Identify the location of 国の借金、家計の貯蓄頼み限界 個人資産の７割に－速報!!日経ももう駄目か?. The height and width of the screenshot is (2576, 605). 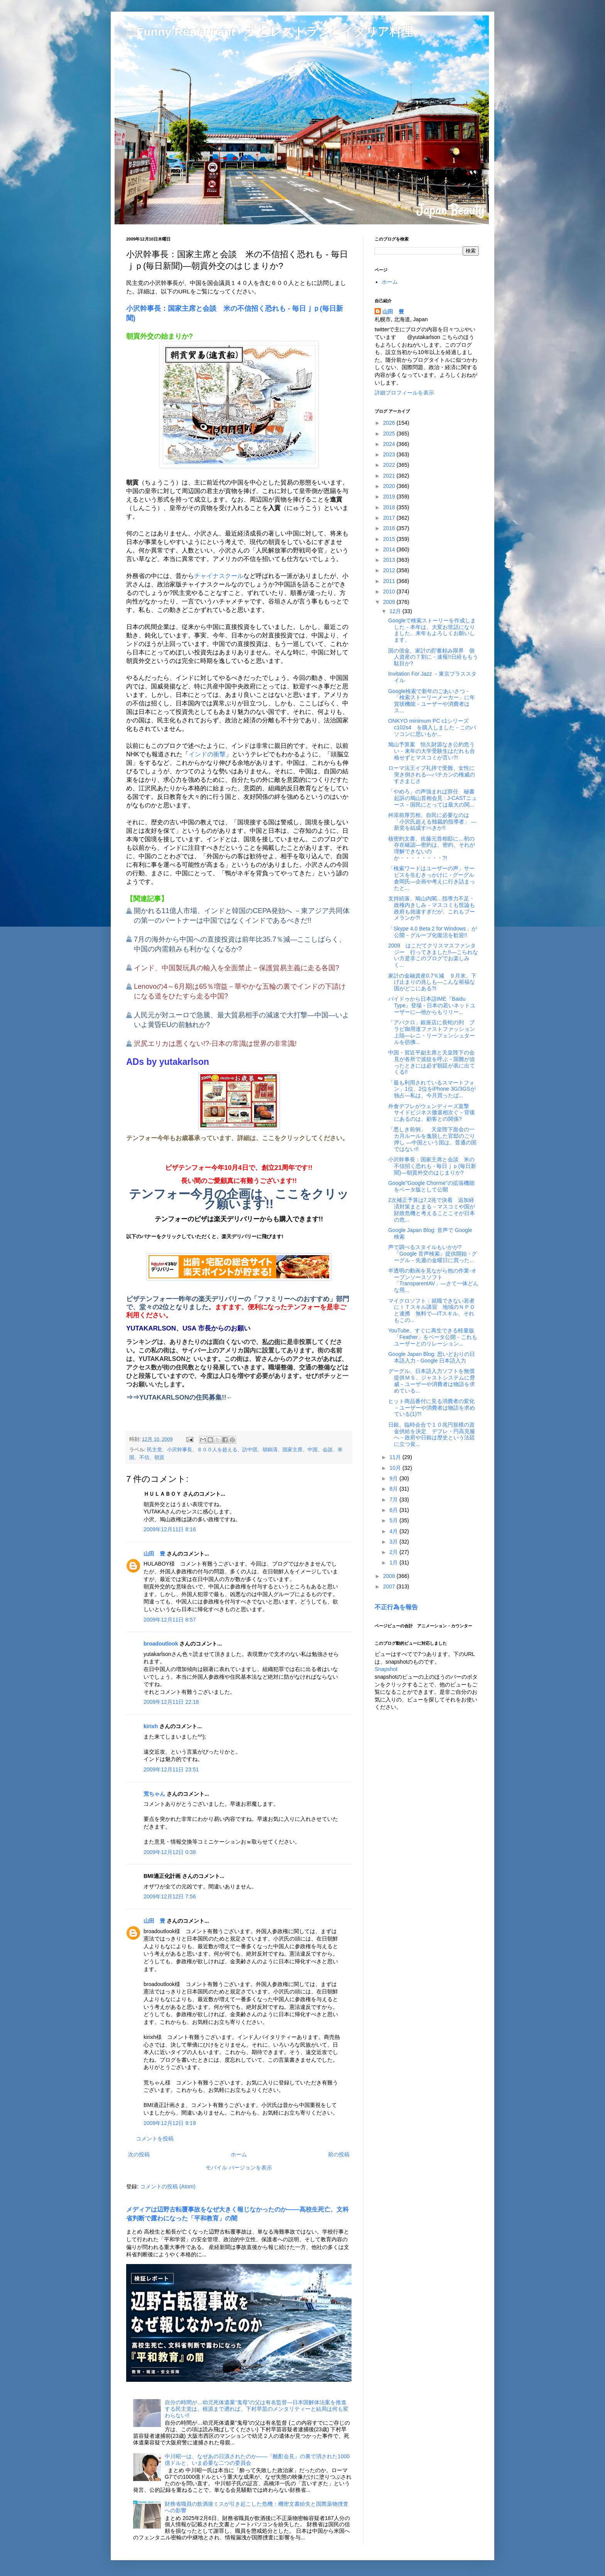
(433, 657).